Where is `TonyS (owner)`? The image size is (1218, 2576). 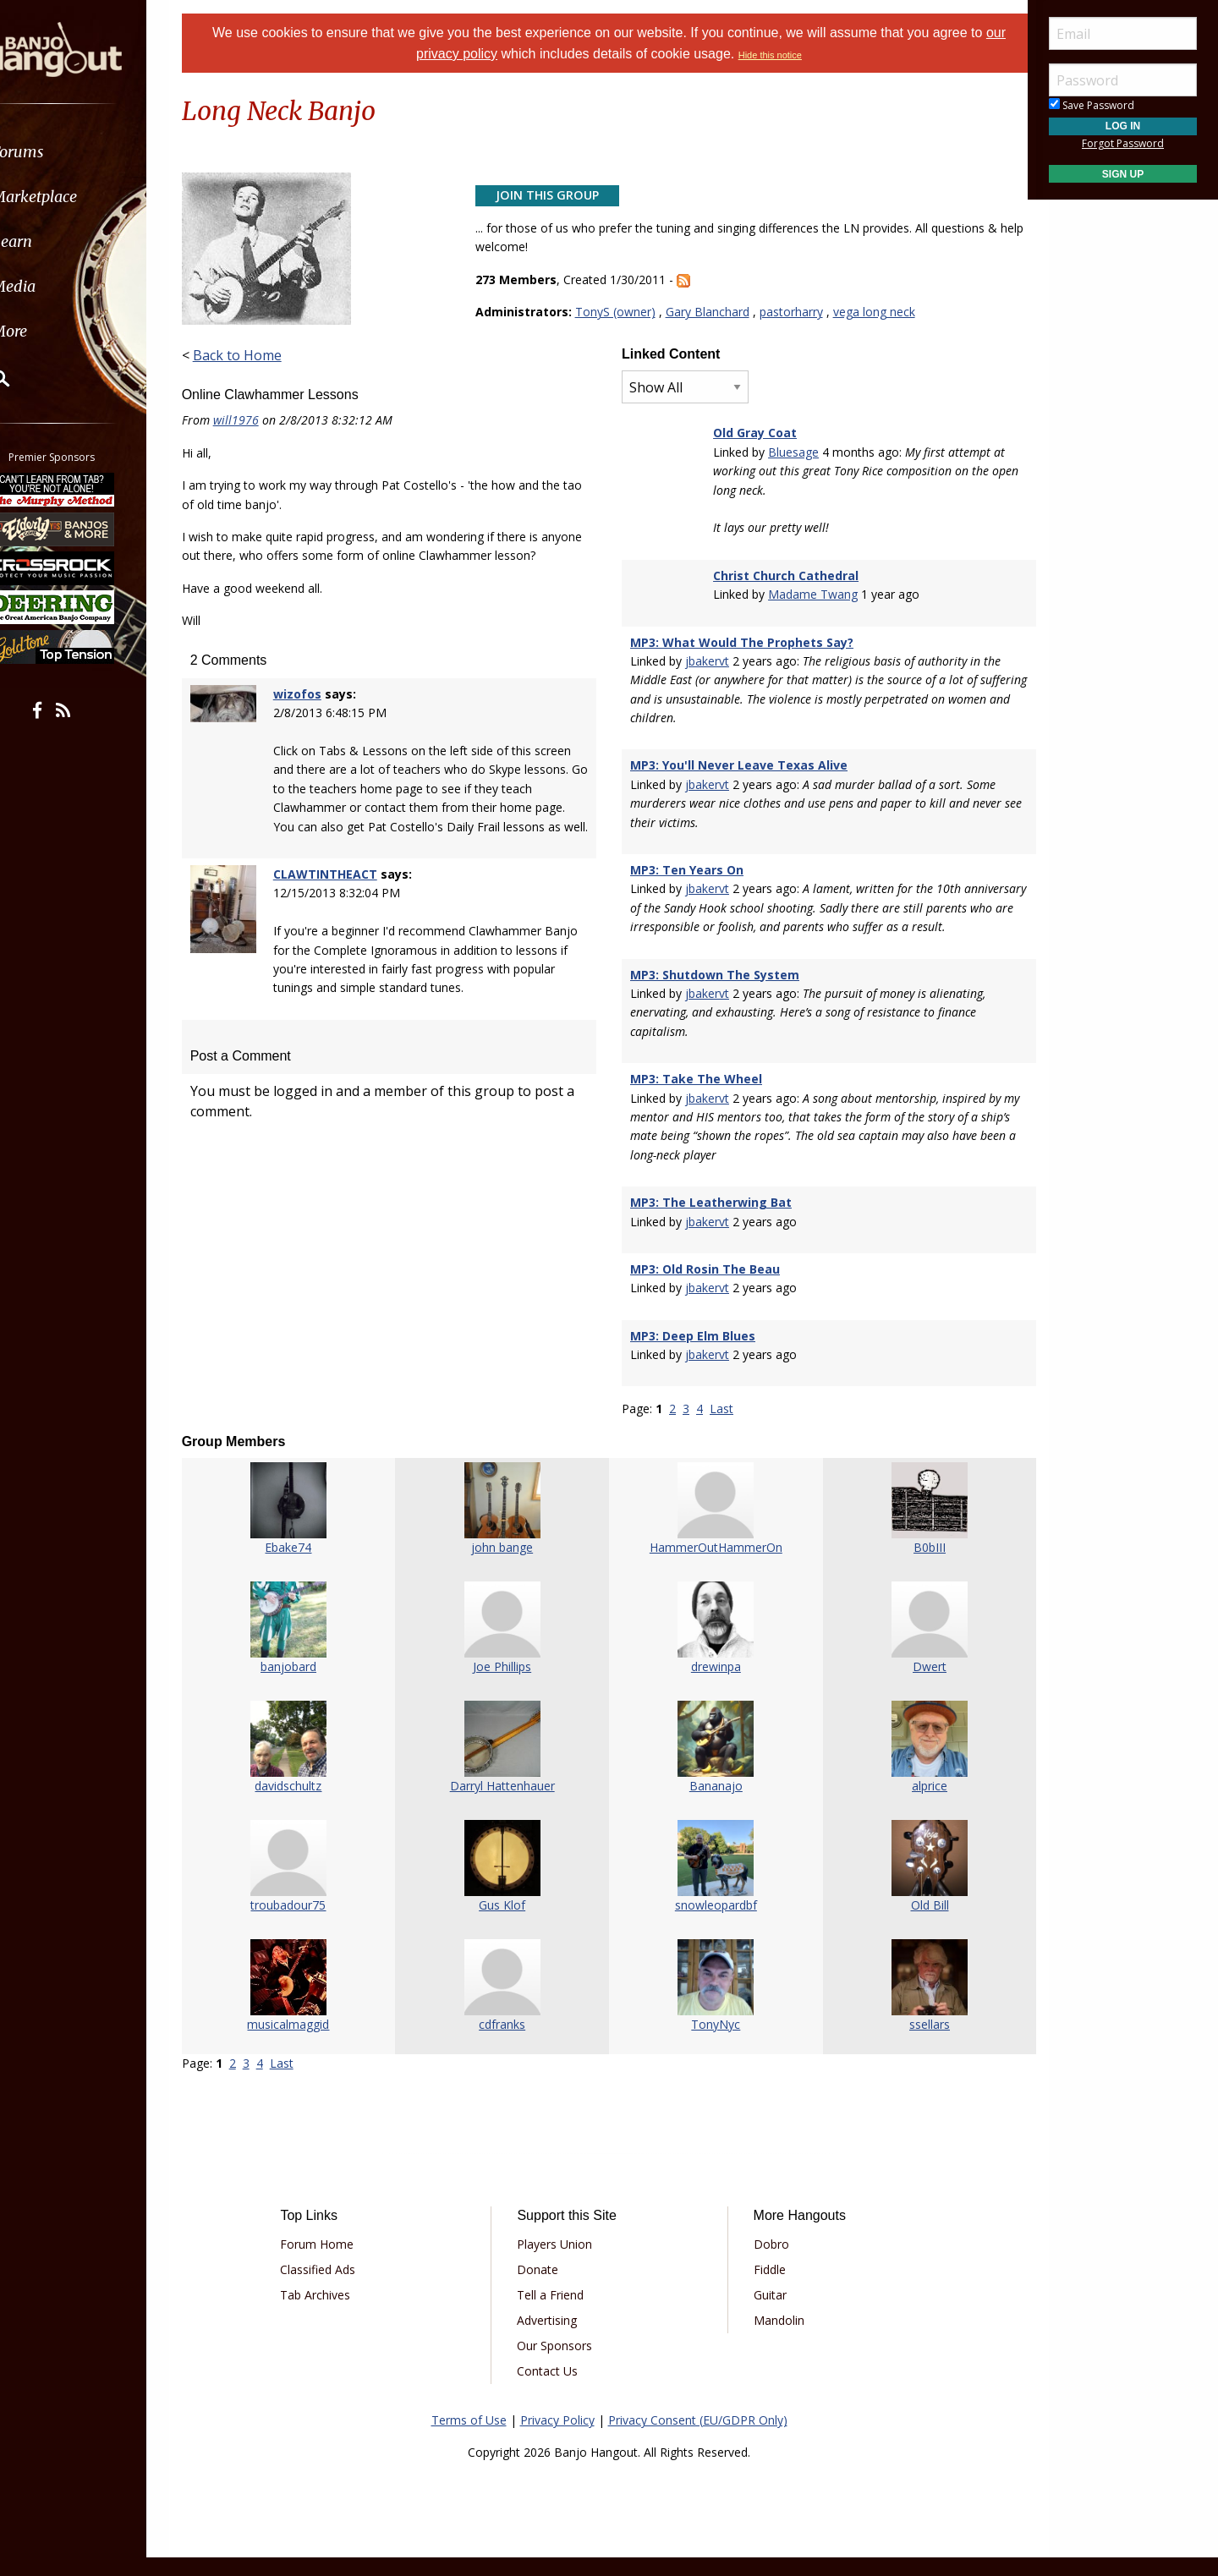
TonyS (owner) is located at coordinates (622, 312).